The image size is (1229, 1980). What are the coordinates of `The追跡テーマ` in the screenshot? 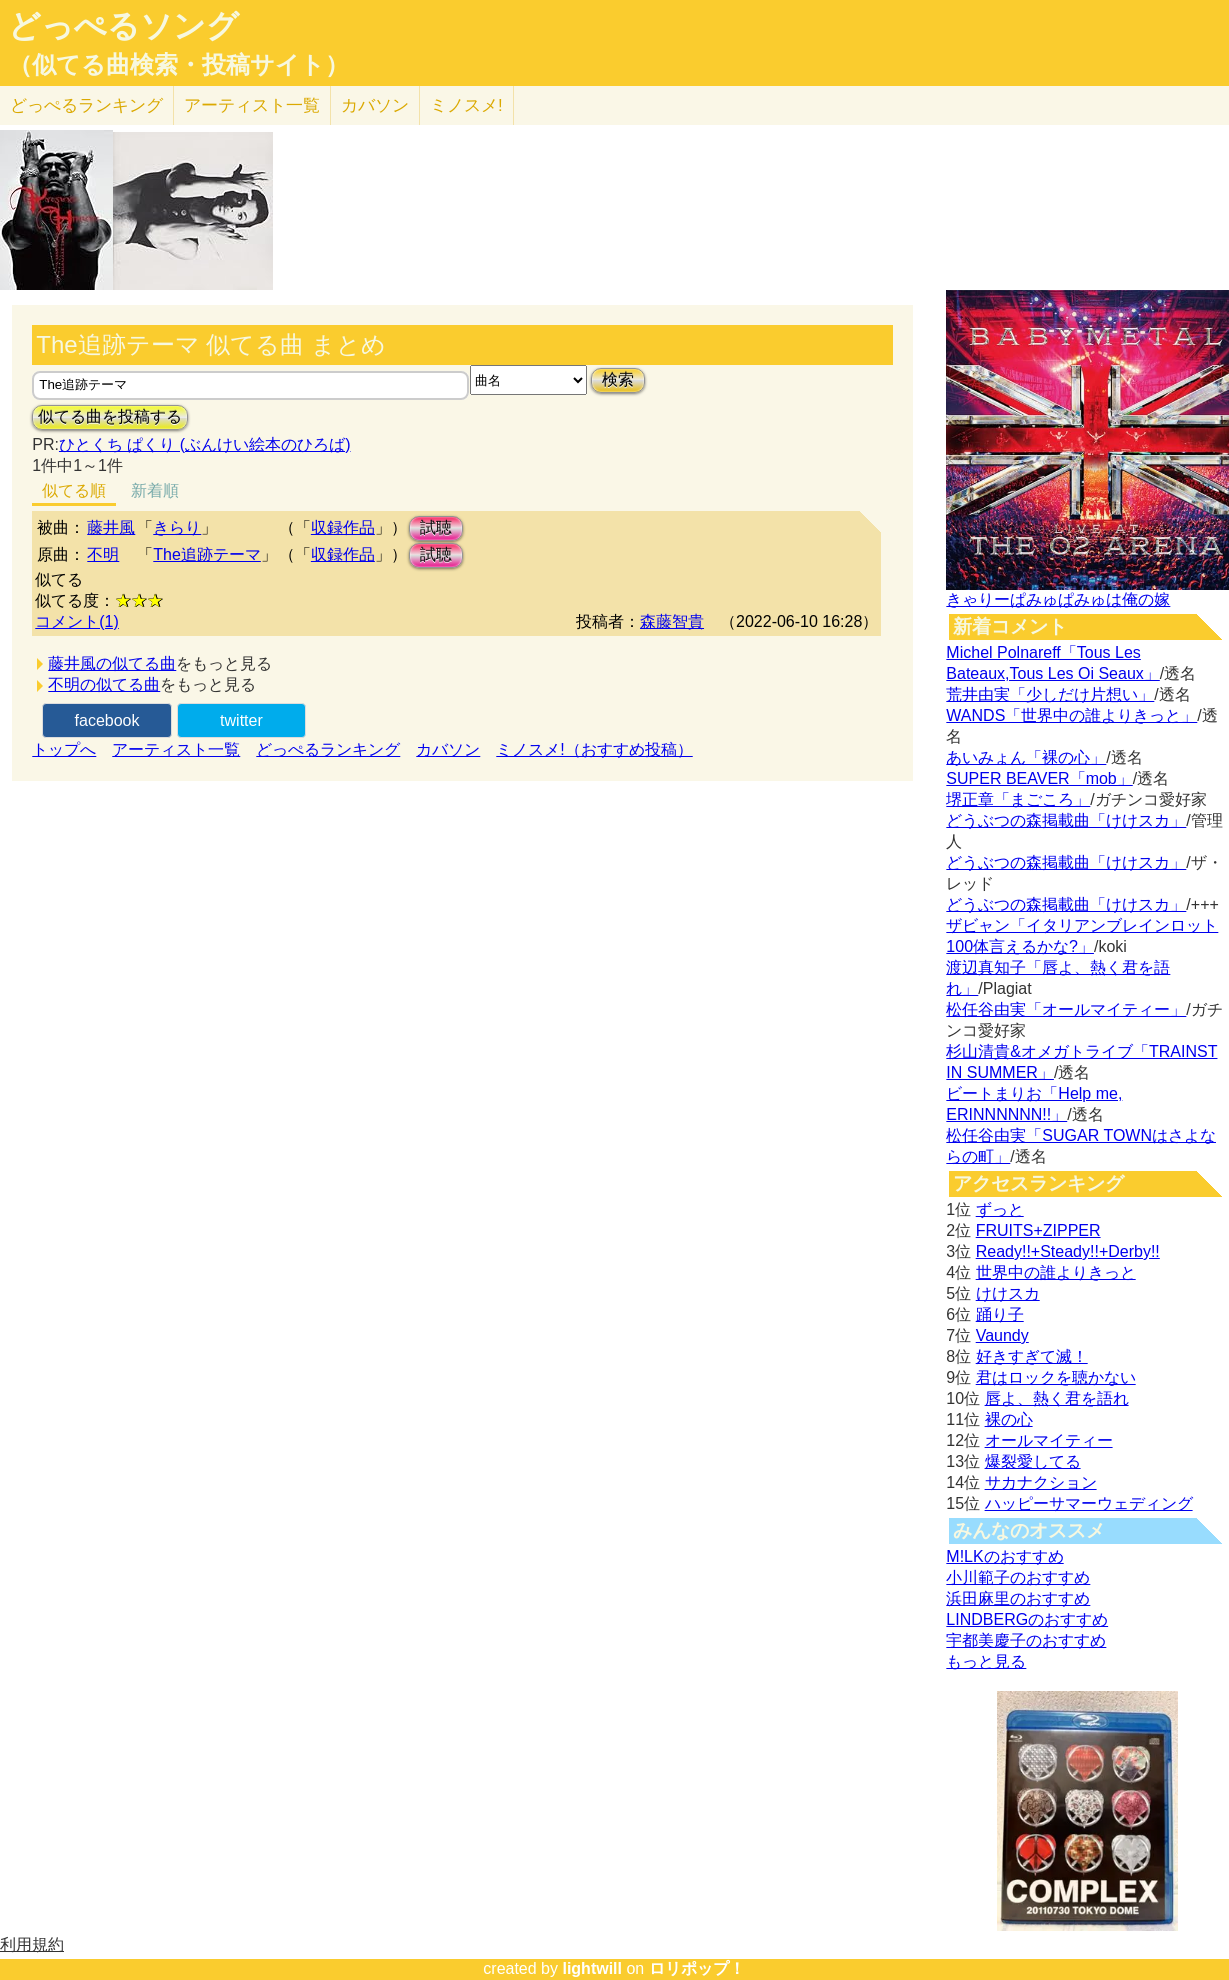 It's located at (207, 554).